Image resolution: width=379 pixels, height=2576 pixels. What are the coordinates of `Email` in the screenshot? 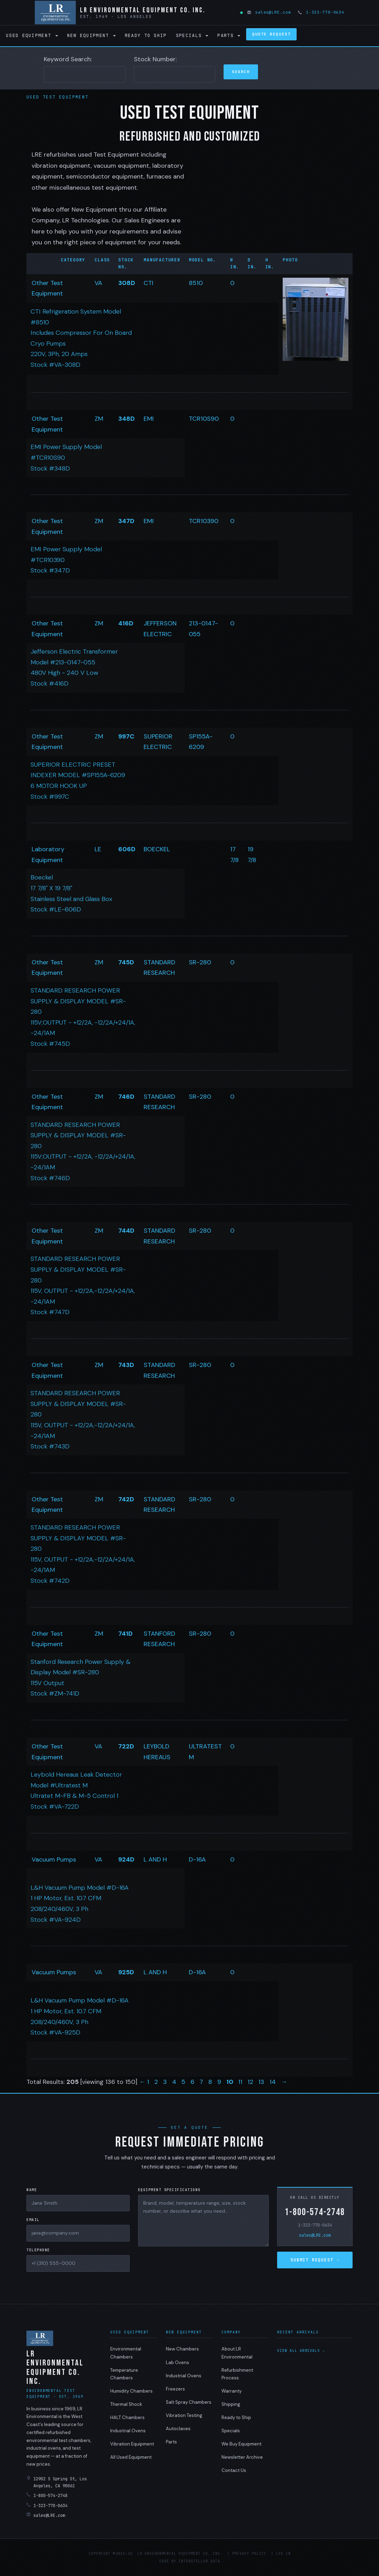 It's located at (33, 2220).